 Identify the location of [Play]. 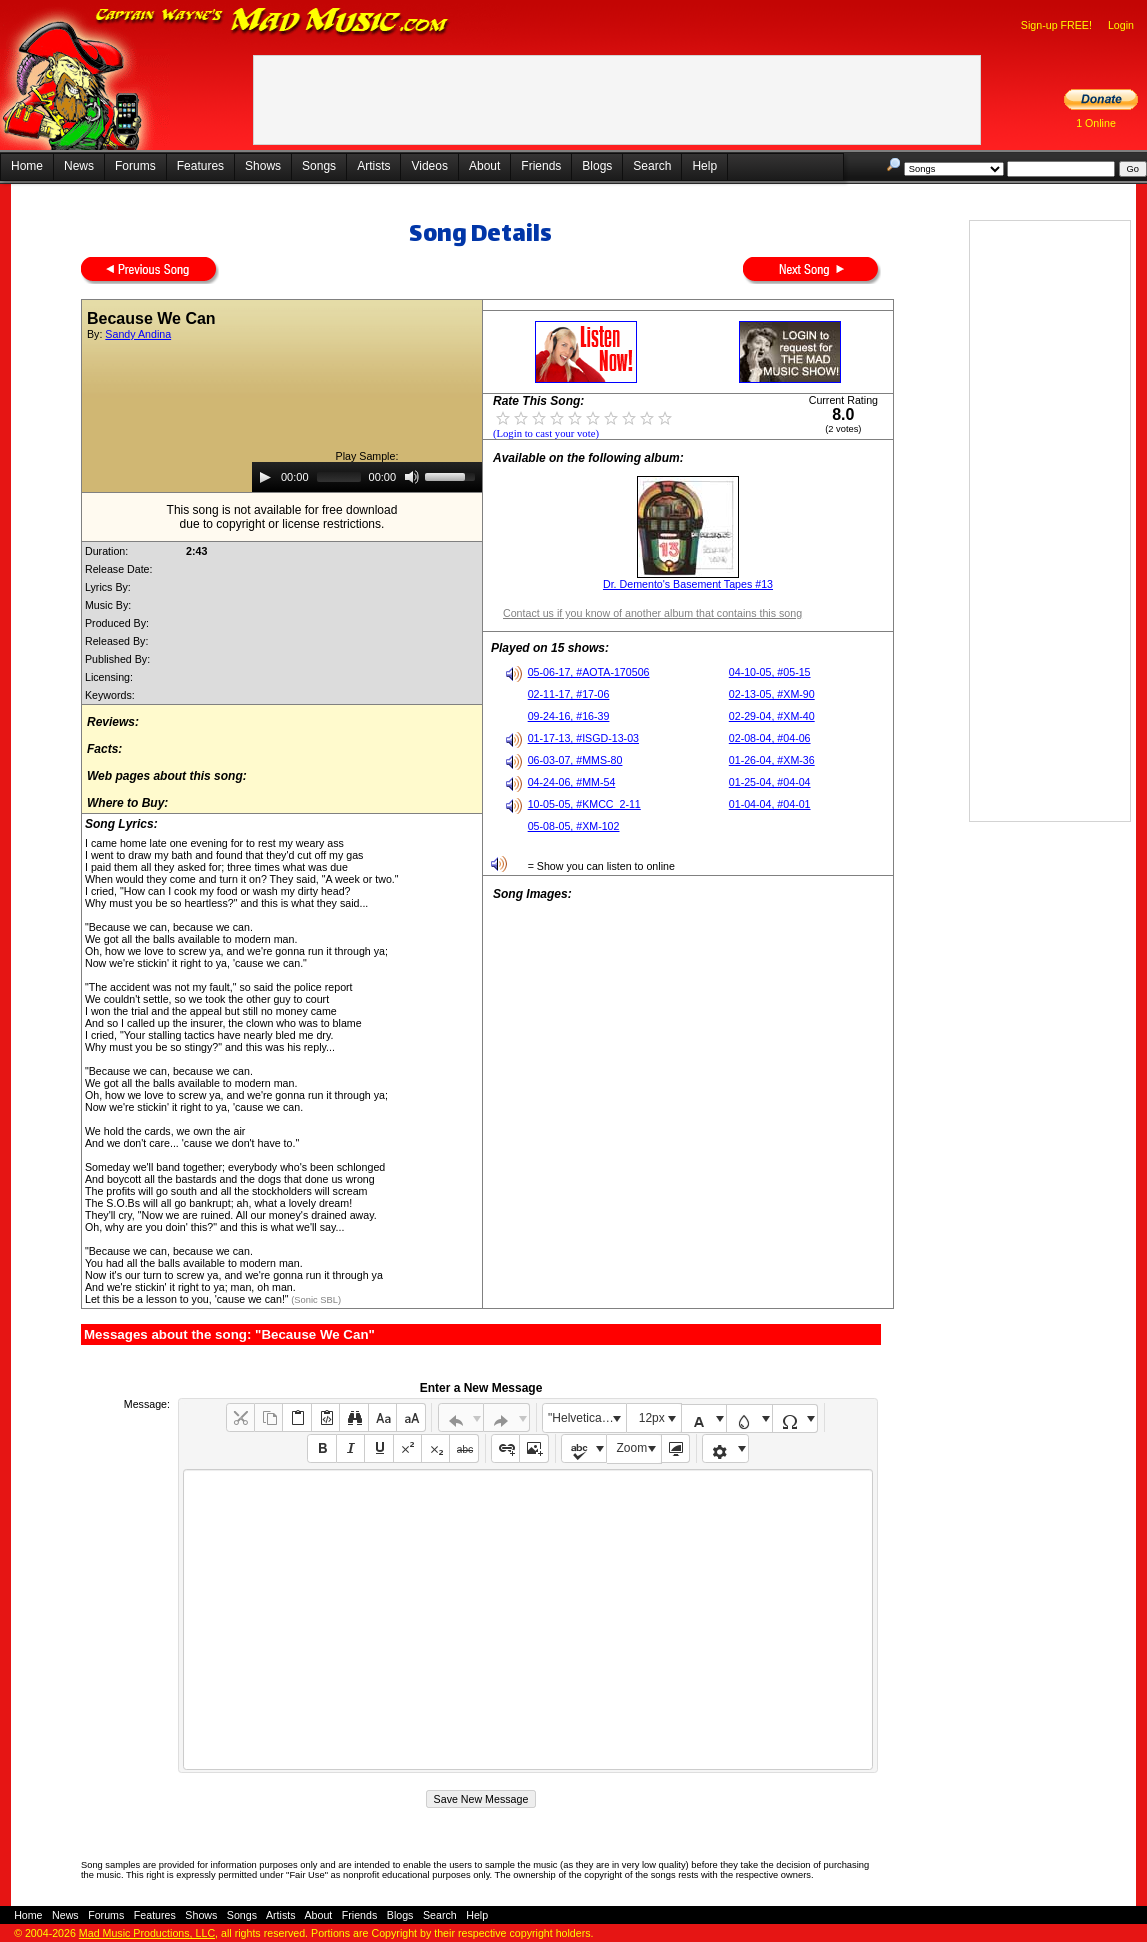
(265, 477).